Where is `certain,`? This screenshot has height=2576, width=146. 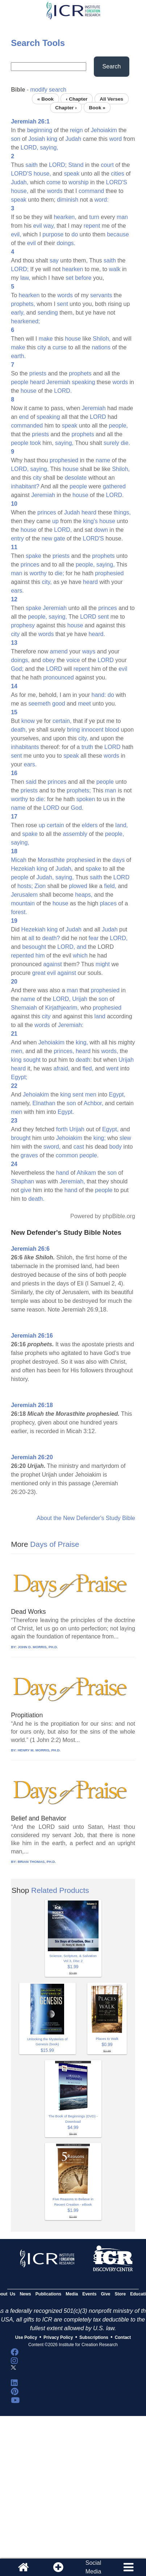
certain, is located at coordinates (62, 721).